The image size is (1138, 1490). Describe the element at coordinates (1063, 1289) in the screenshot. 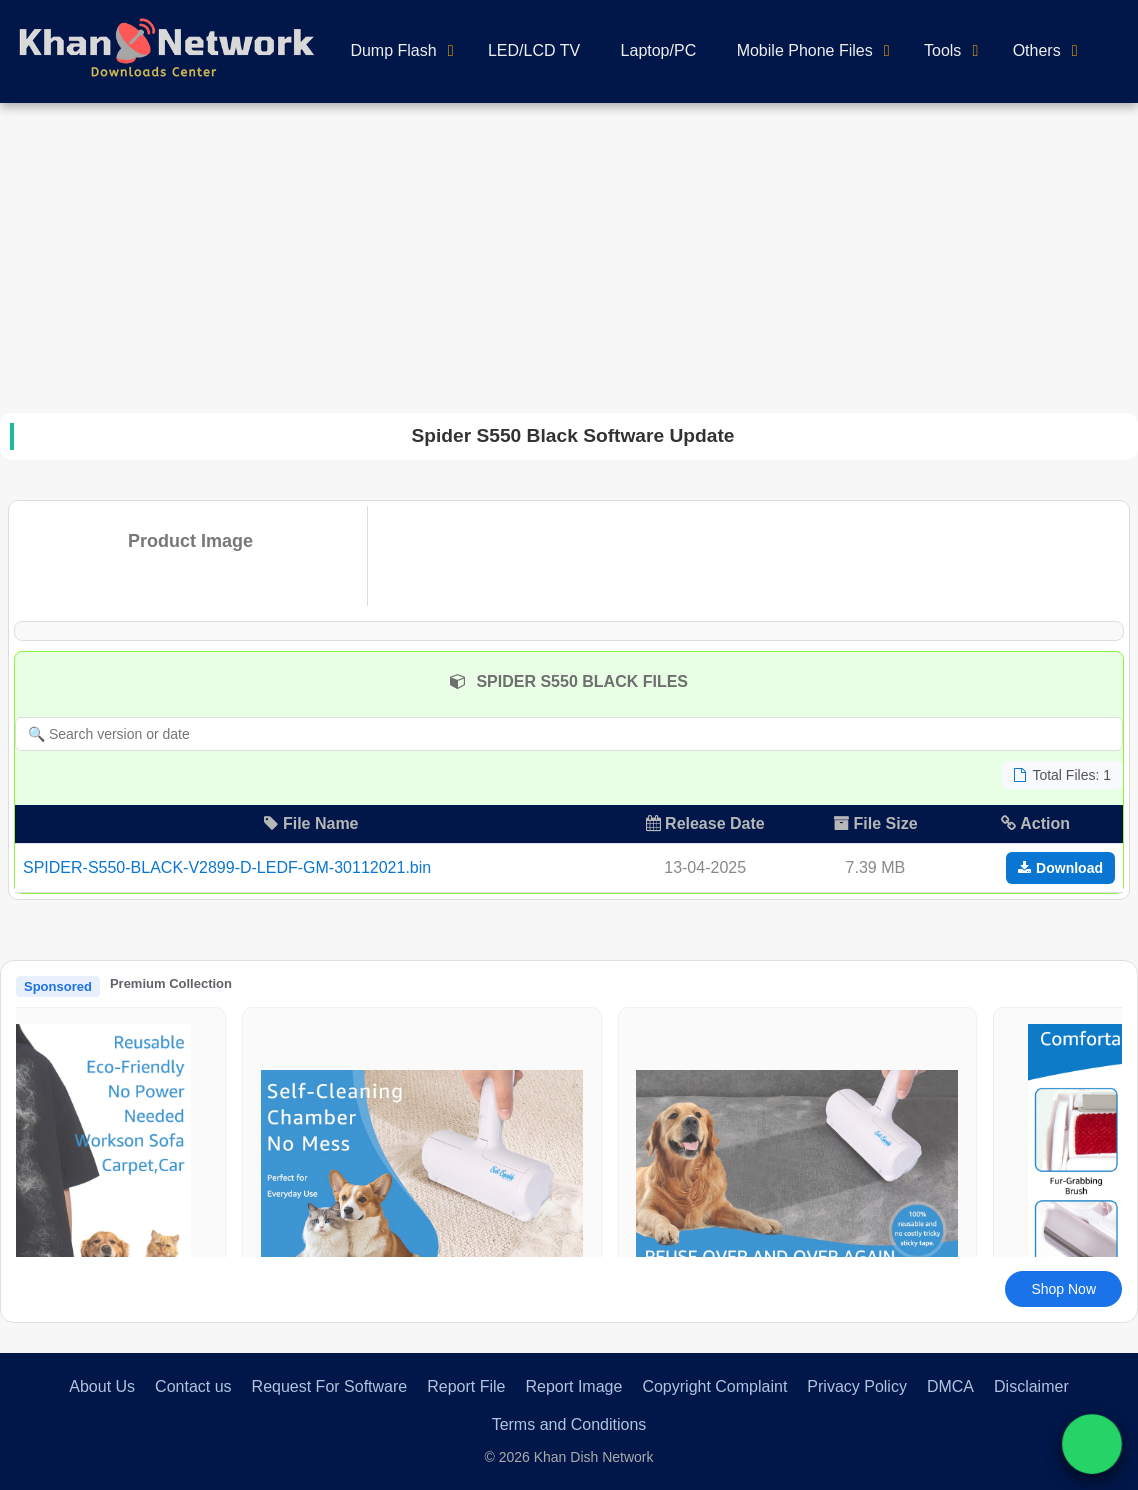

I see `Shop Now` at that location.